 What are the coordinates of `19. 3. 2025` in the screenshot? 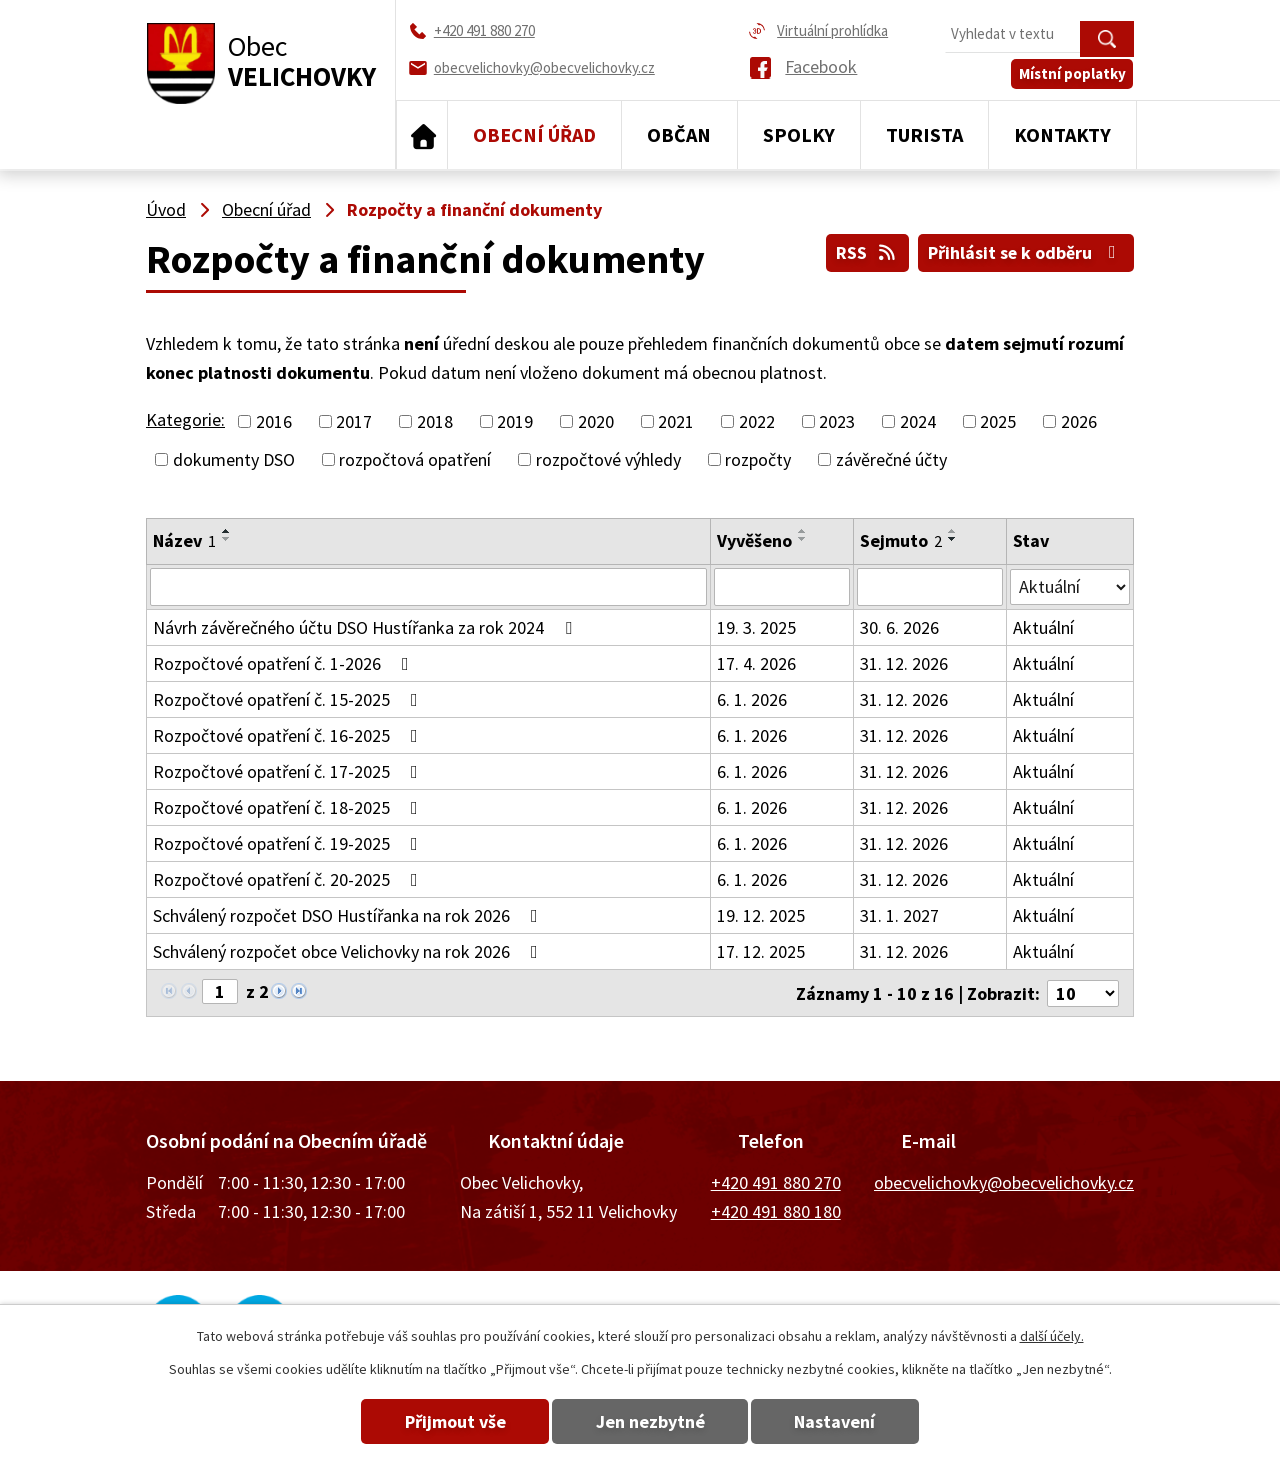 It's located at (756, 627).